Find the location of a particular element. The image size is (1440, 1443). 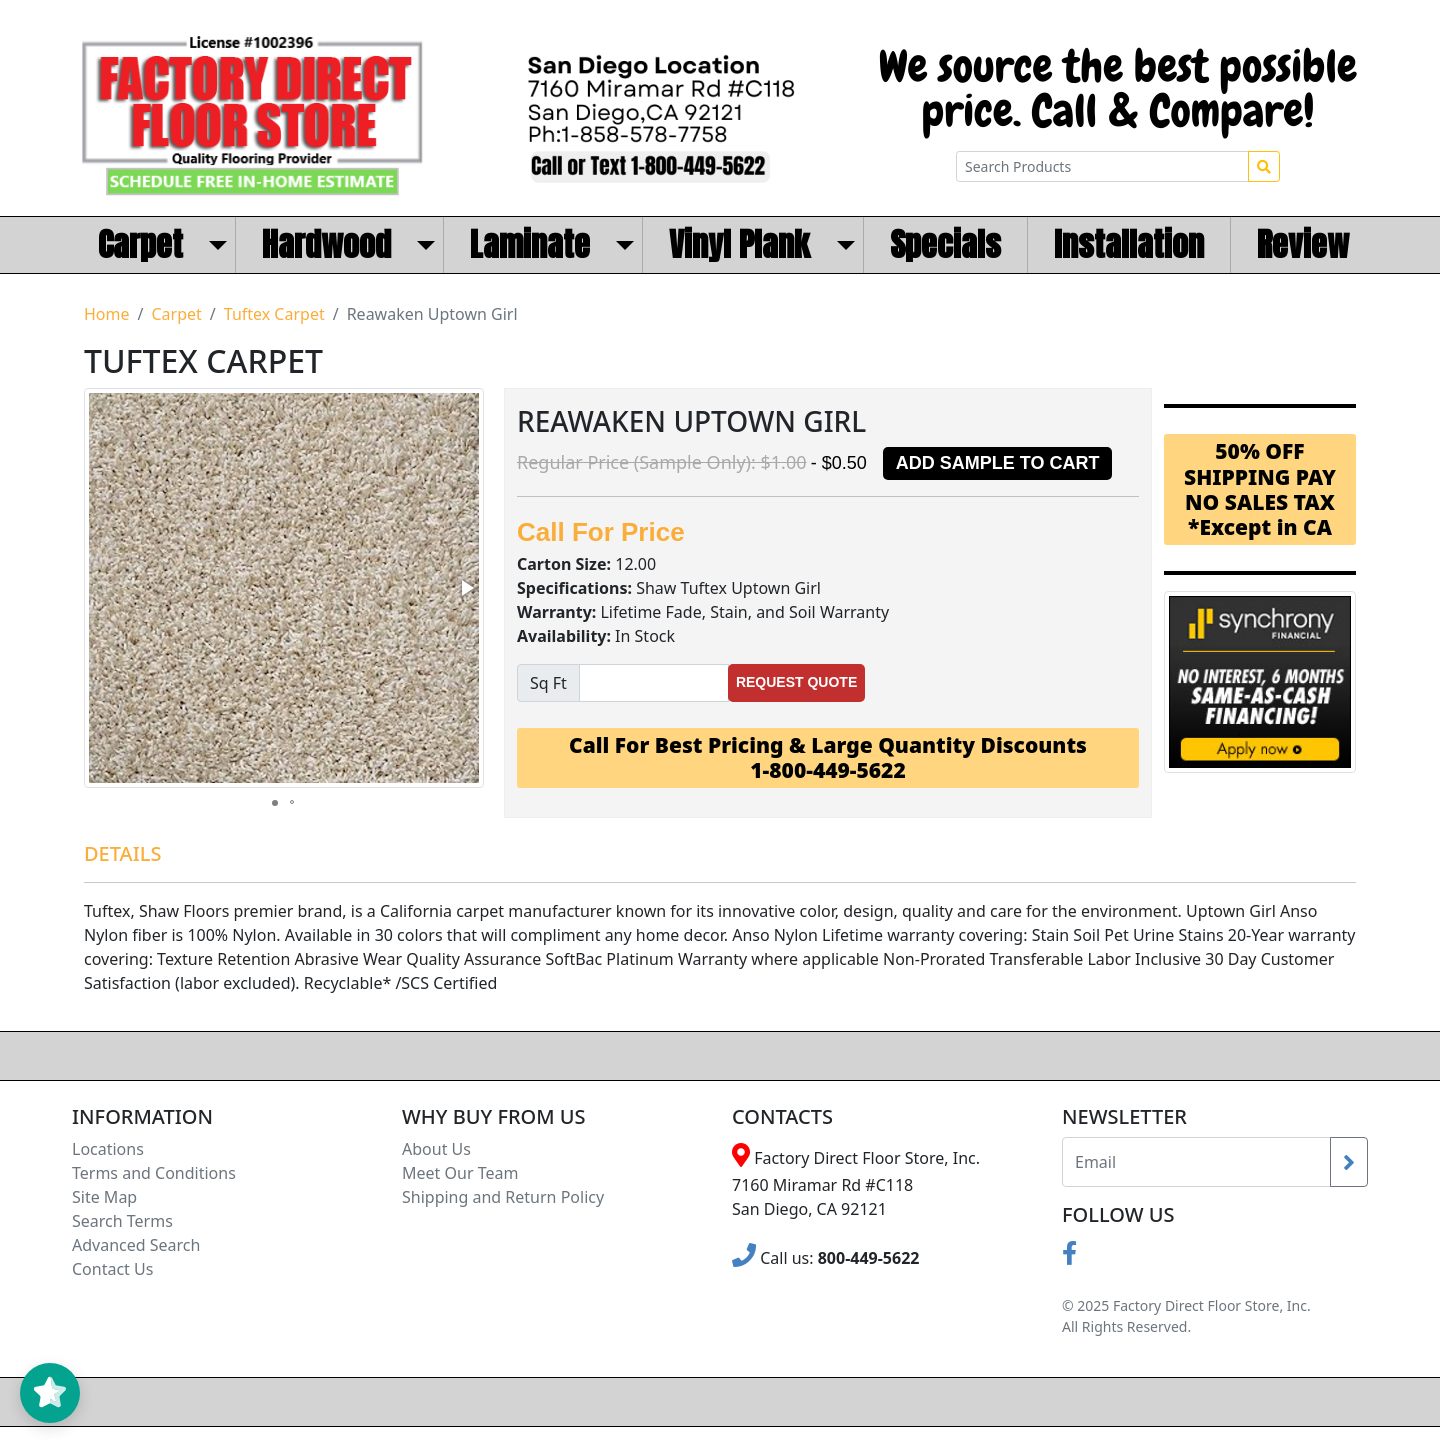

Search Terms is located at coordinates (122, 1221).